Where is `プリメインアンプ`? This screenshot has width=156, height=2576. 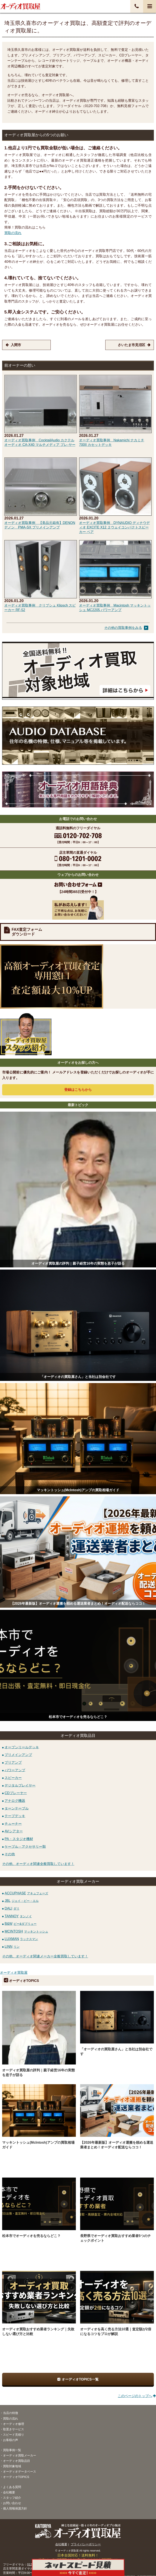 プリメインアンプ is located at coordinates (18, 1755).